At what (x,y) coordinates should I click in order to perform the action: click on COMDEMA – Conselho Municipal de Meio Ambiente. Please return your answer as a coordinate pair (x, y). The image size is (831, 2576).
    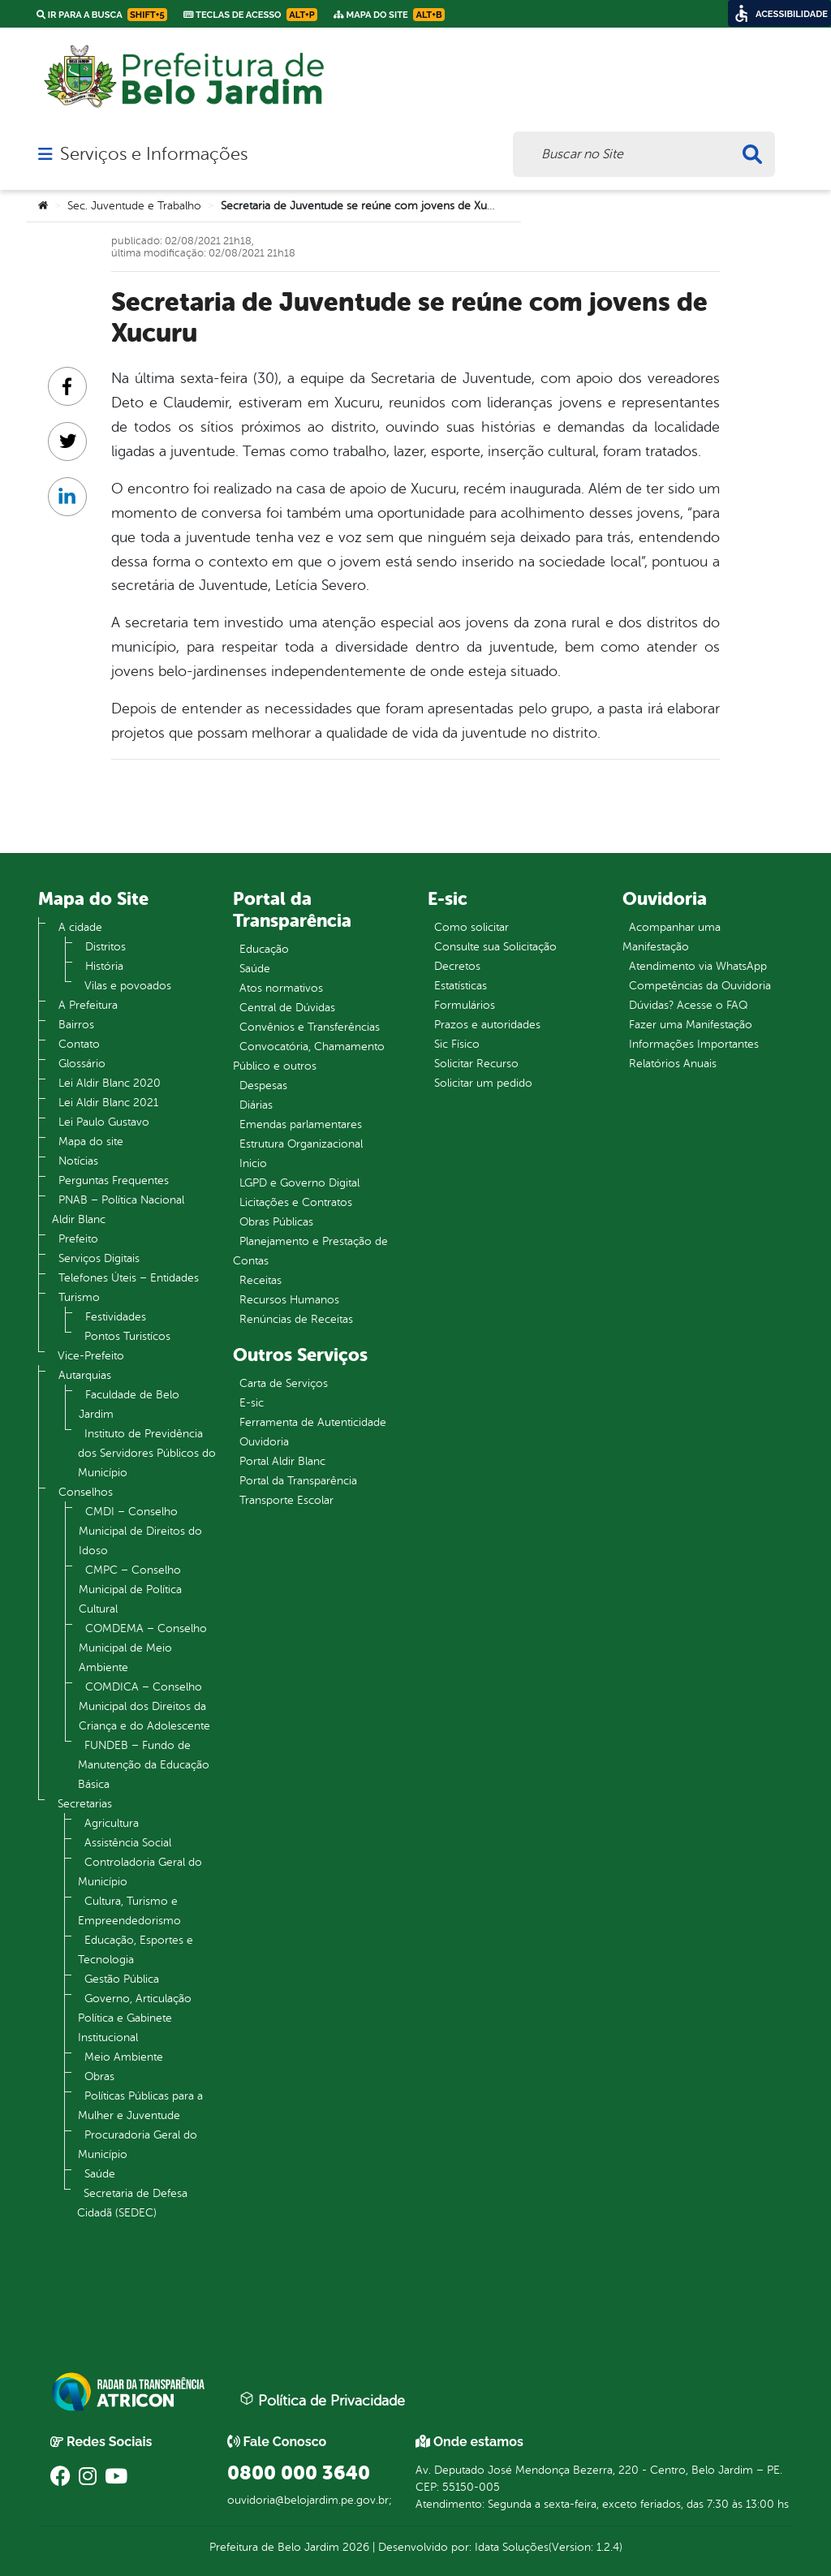
    Looking at the image, I should click on (143, 1648).